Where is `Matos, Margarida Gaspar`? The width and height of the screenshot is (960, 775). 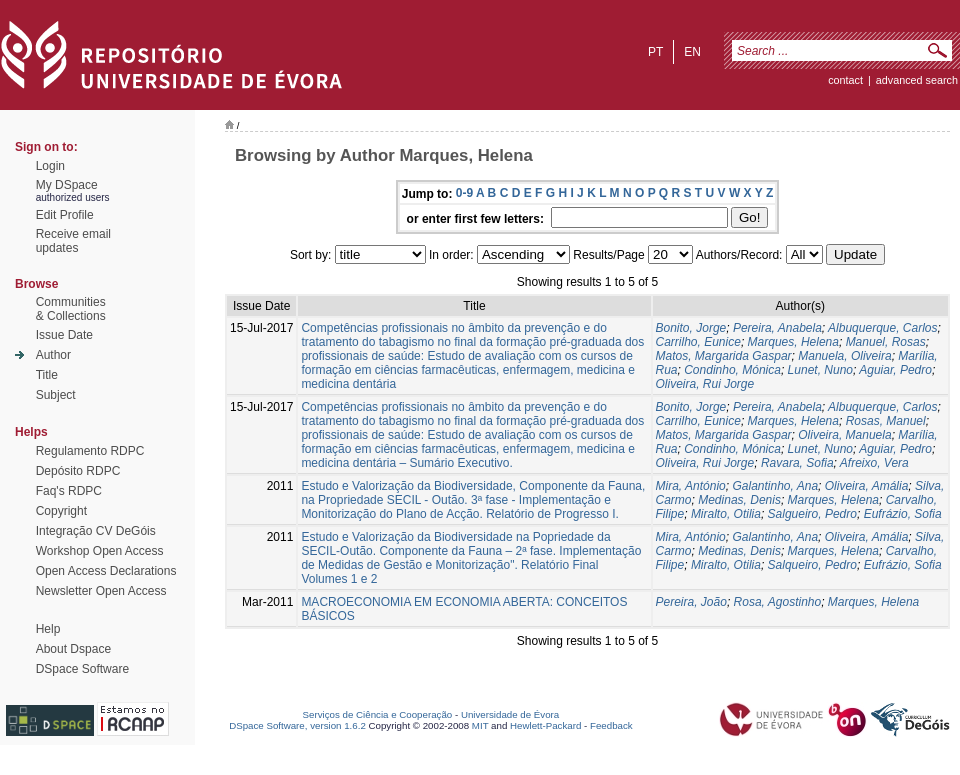 Matos, Margarida Gaspar is located at coordinates (724, 356).